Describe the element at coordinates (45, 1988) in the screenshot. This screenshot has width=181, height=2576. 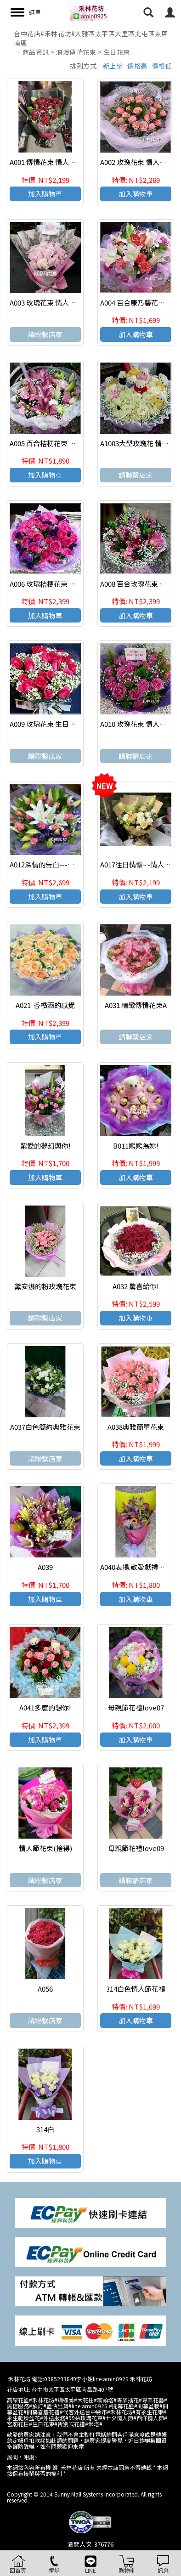
I see `A056` at that location.